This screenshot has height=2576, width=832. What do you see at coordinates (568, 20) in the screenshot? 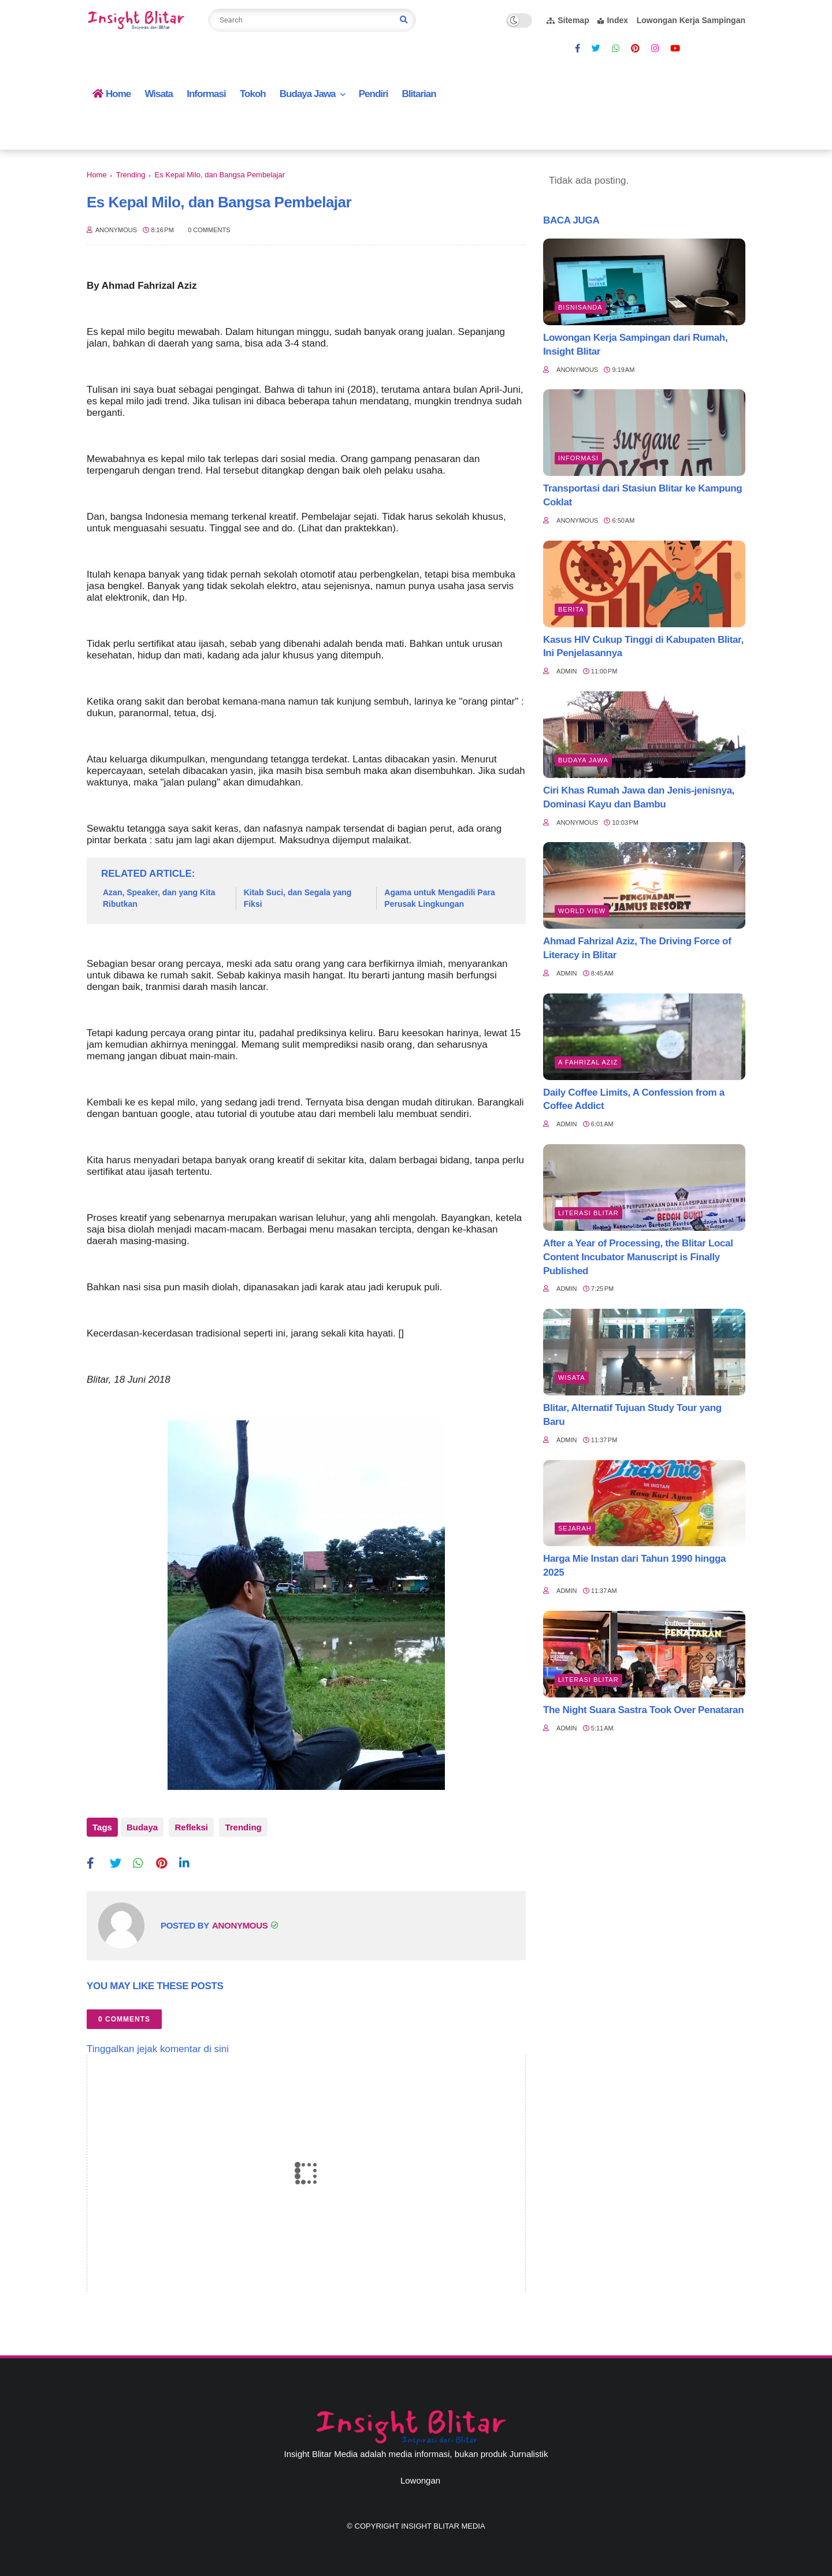
I see `Sitemap` at bounding box center [568, 20].